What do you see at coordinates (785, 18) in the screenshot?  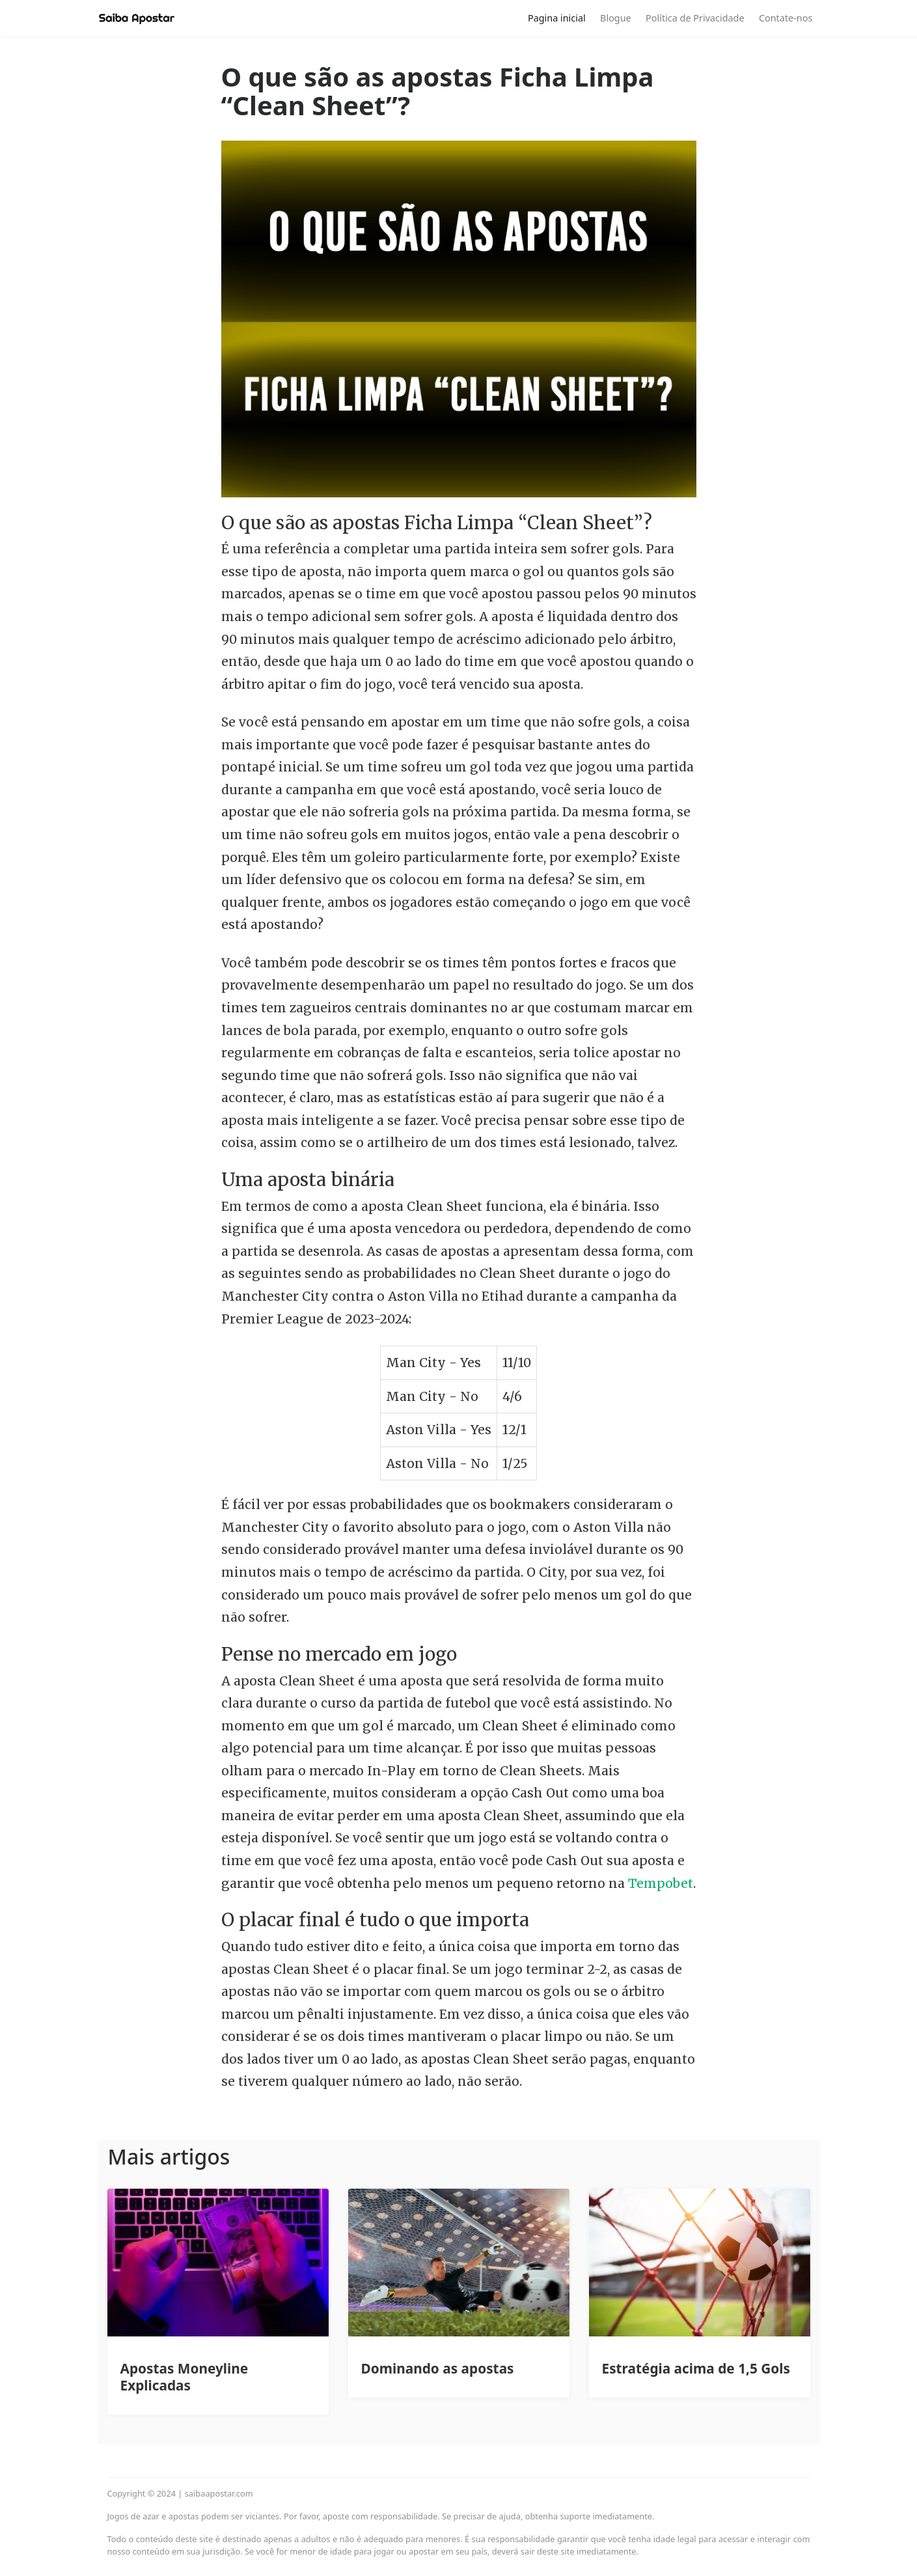 I see `Contate-nos` at bounding box center [785, 18].